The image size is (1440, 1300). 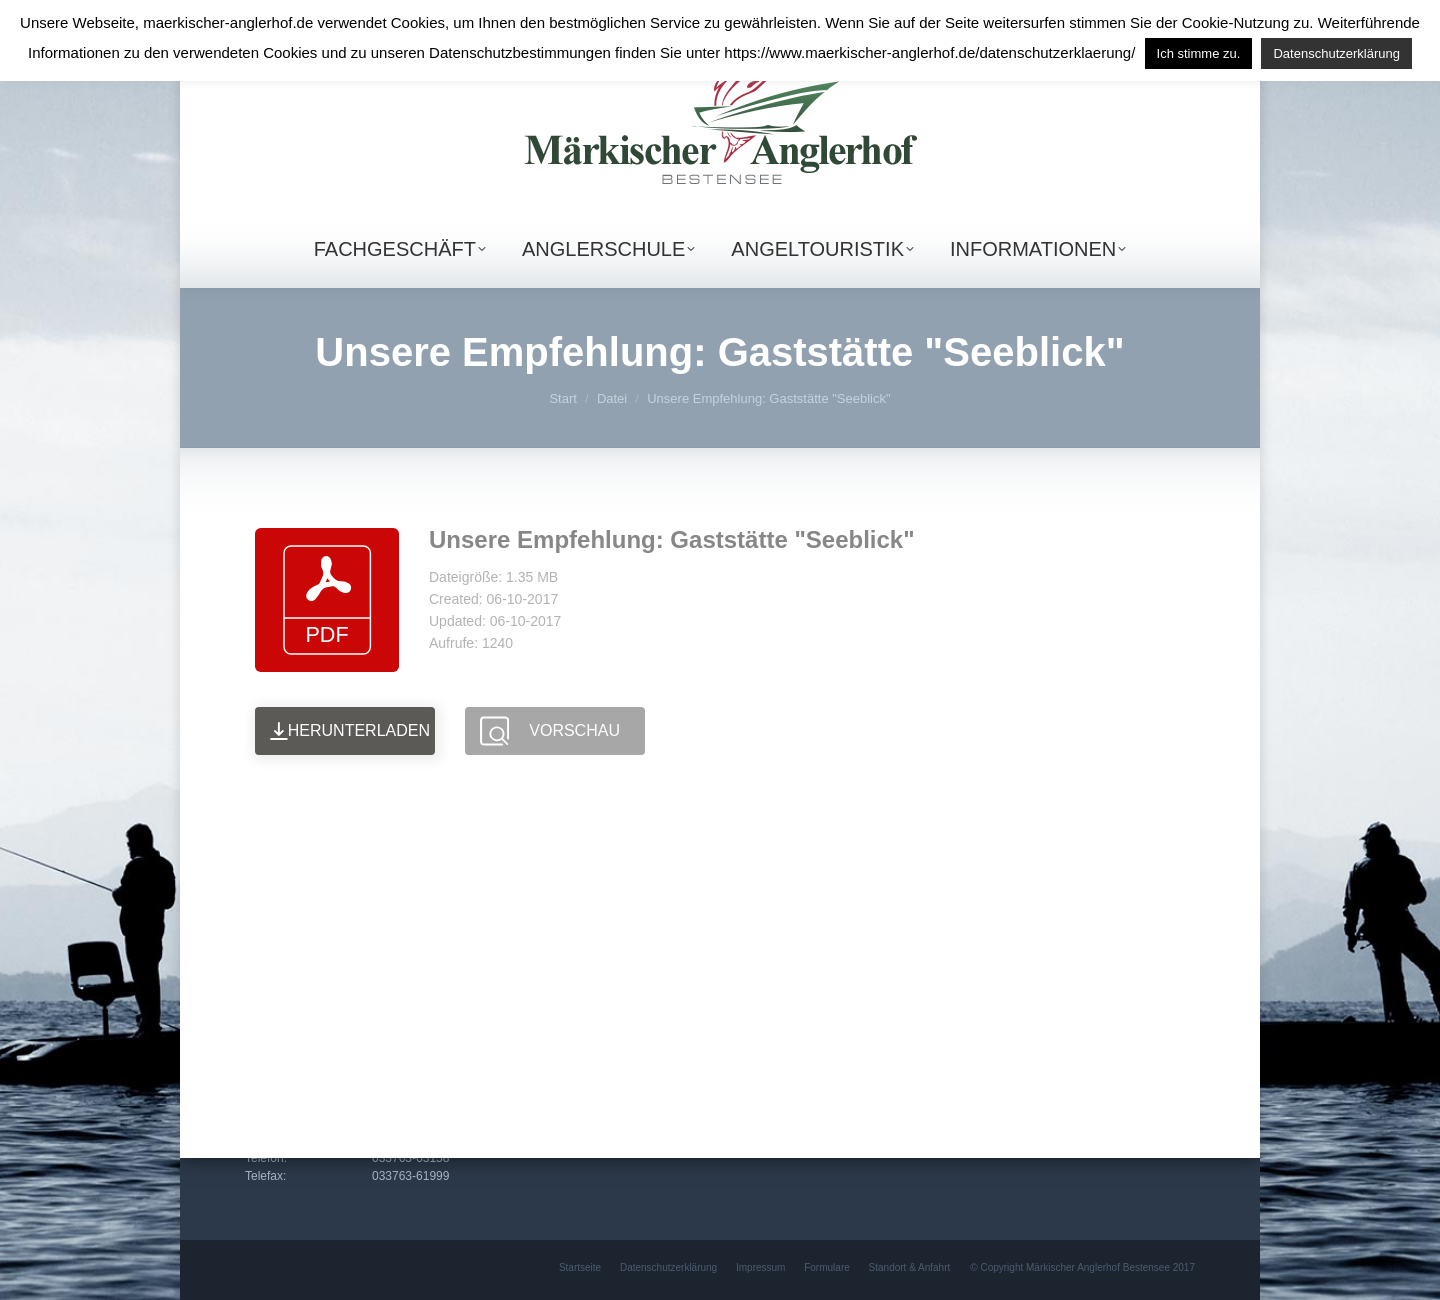 I want to click on Ich stimme zu. [button], so click(x=1199, y=53).